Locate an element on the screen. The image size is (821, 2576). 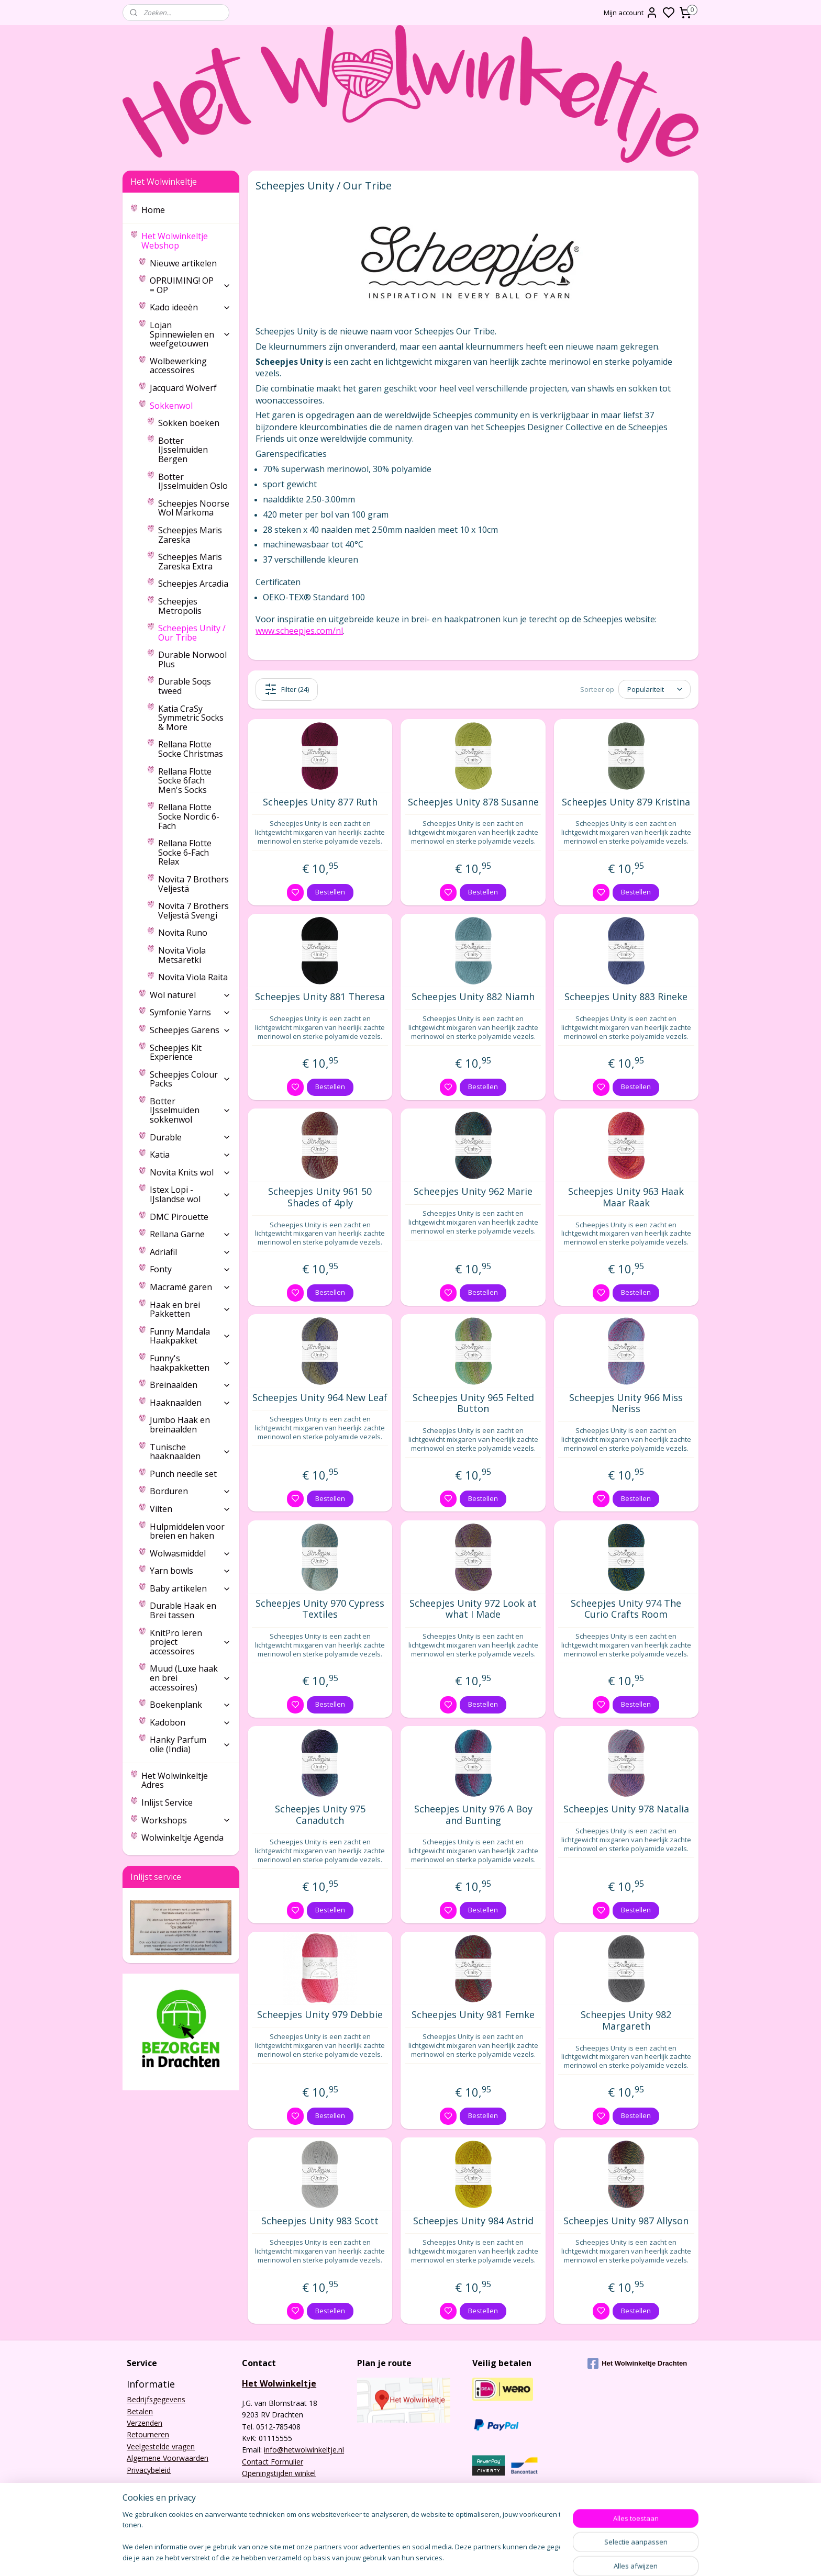
Scheepjes Unity 883 Rineke is located at coordinates (625, 997).